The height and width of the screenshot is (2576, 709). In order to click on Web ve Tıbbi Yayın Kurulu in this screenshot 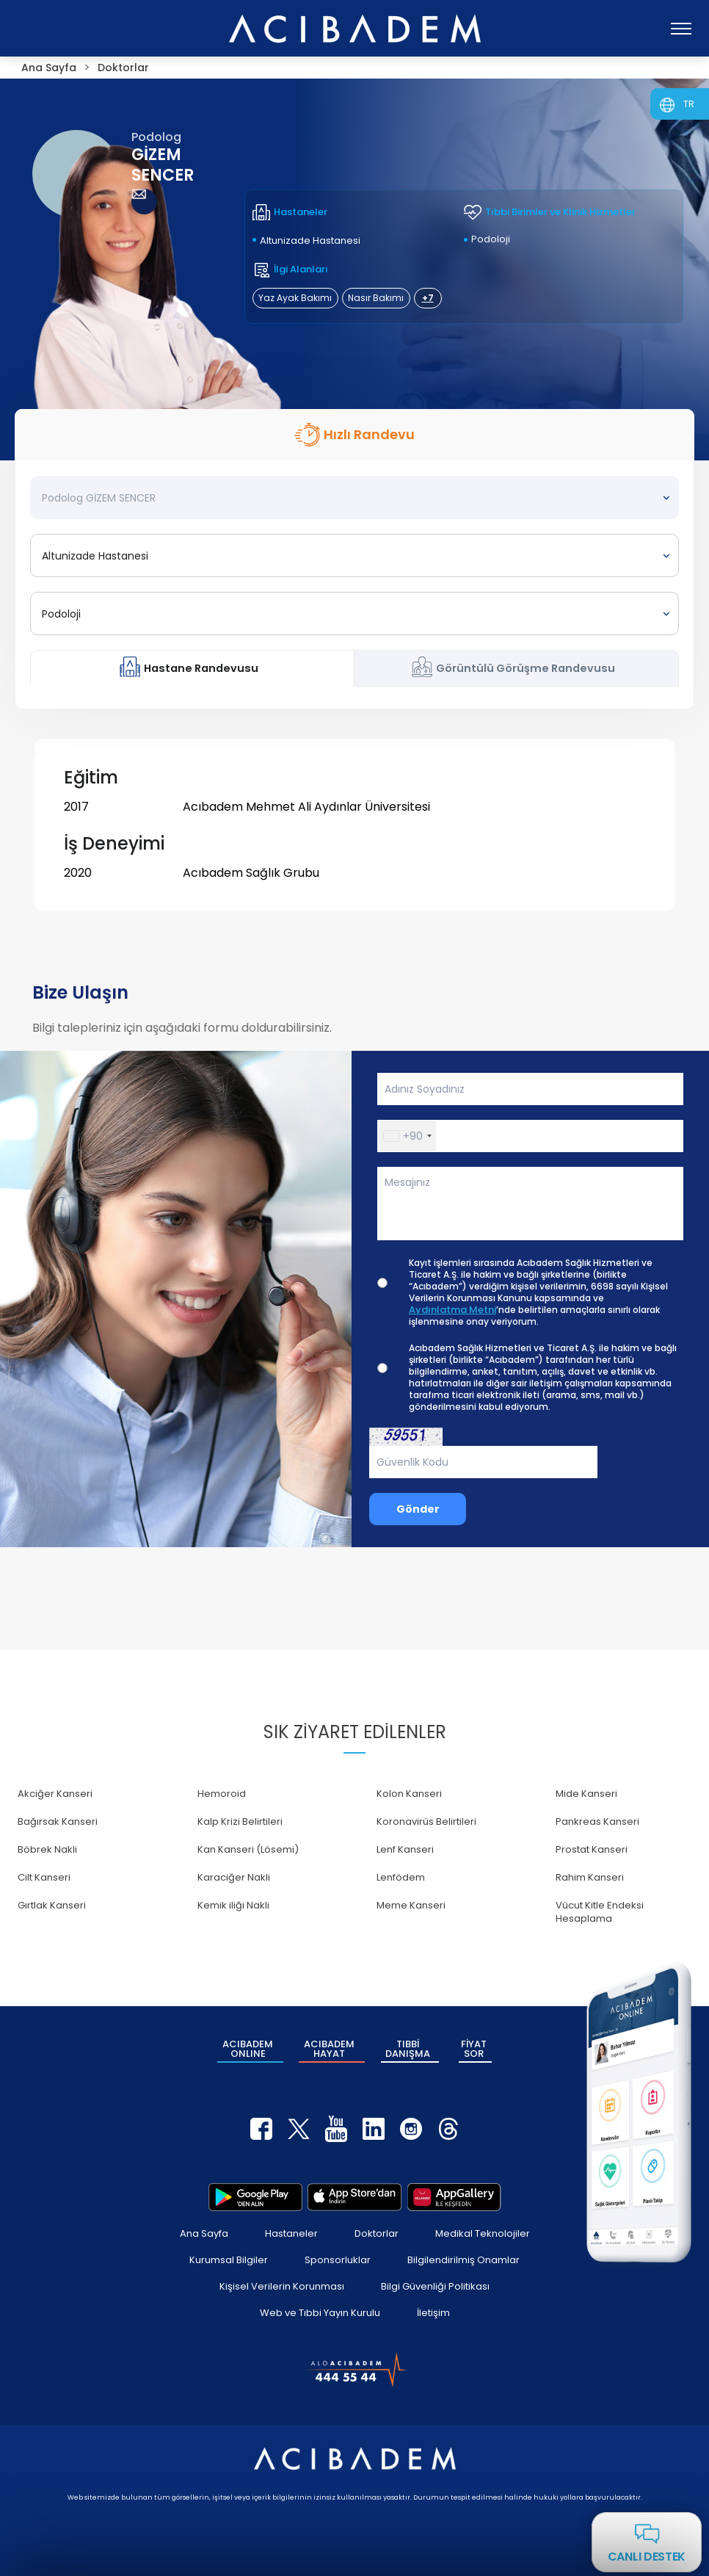, I will do `click(320, 2313)`.